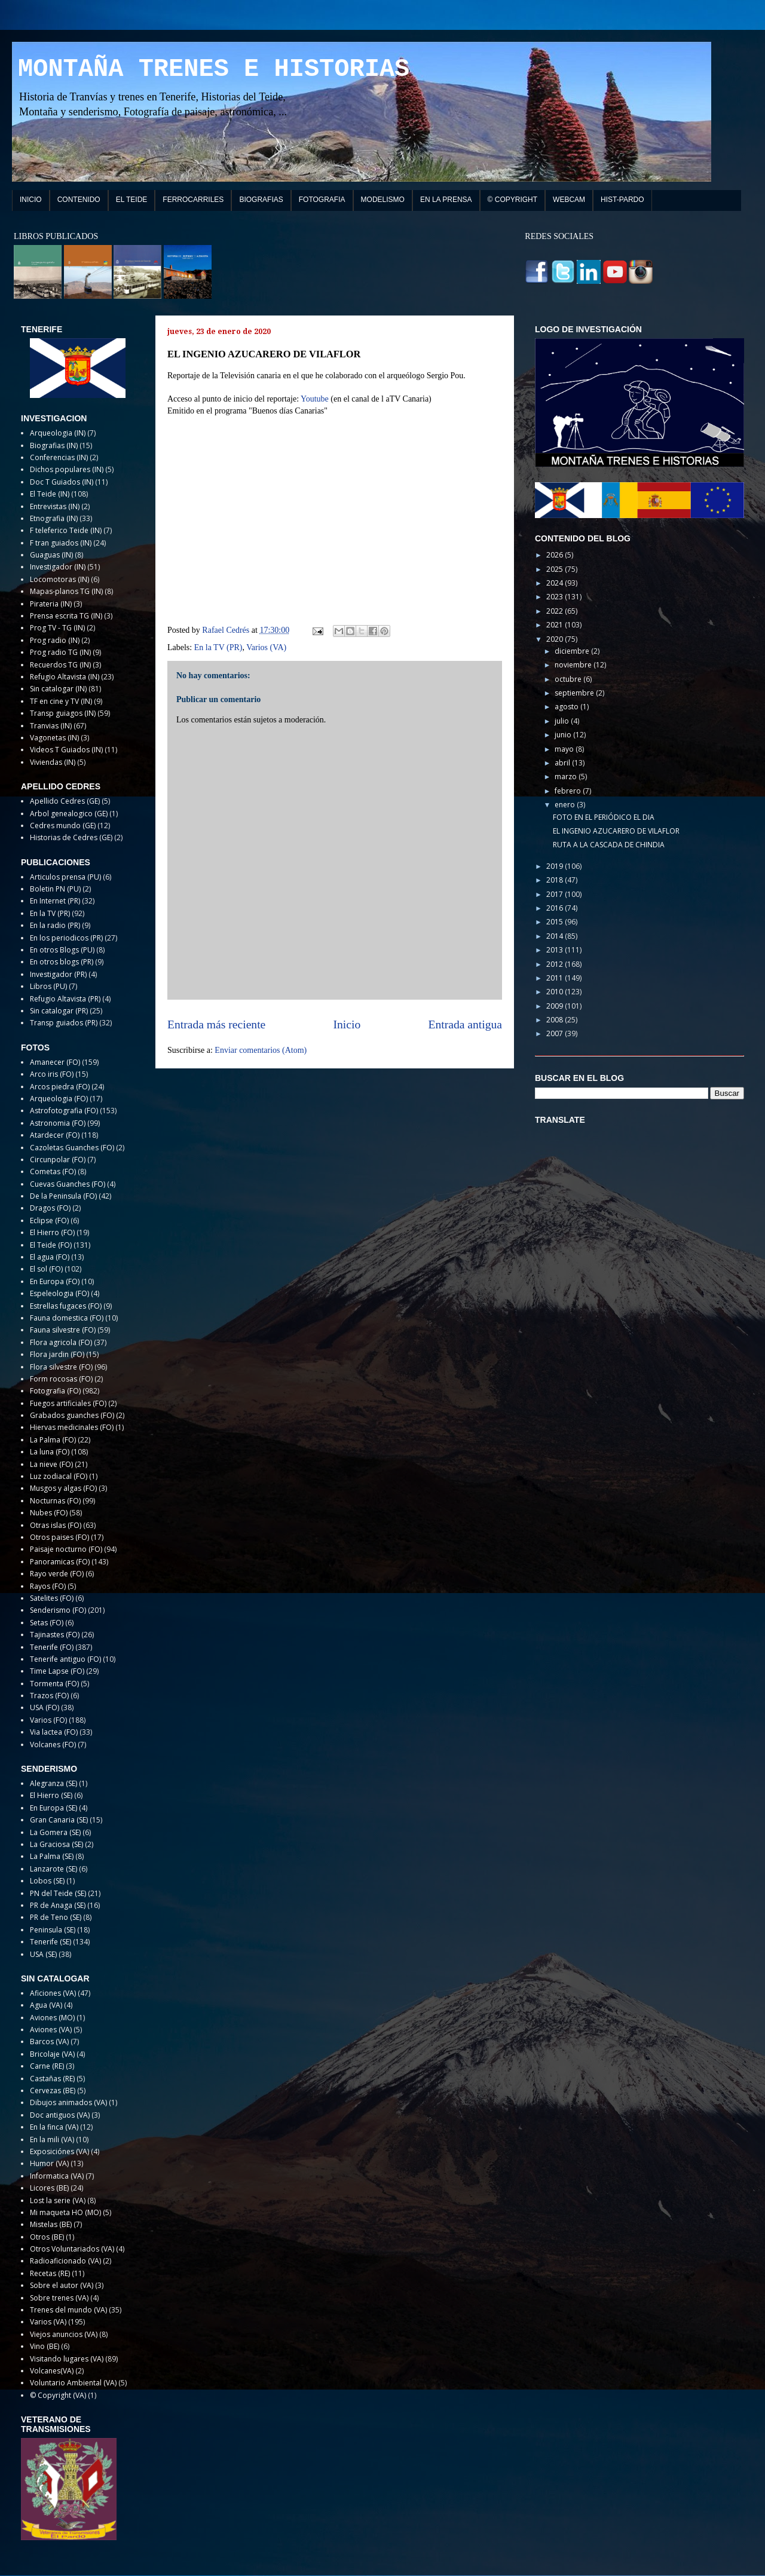 This screenshot has height=2576, width=765. I want to click on FOTOGRAFIA, so click(322, 199).